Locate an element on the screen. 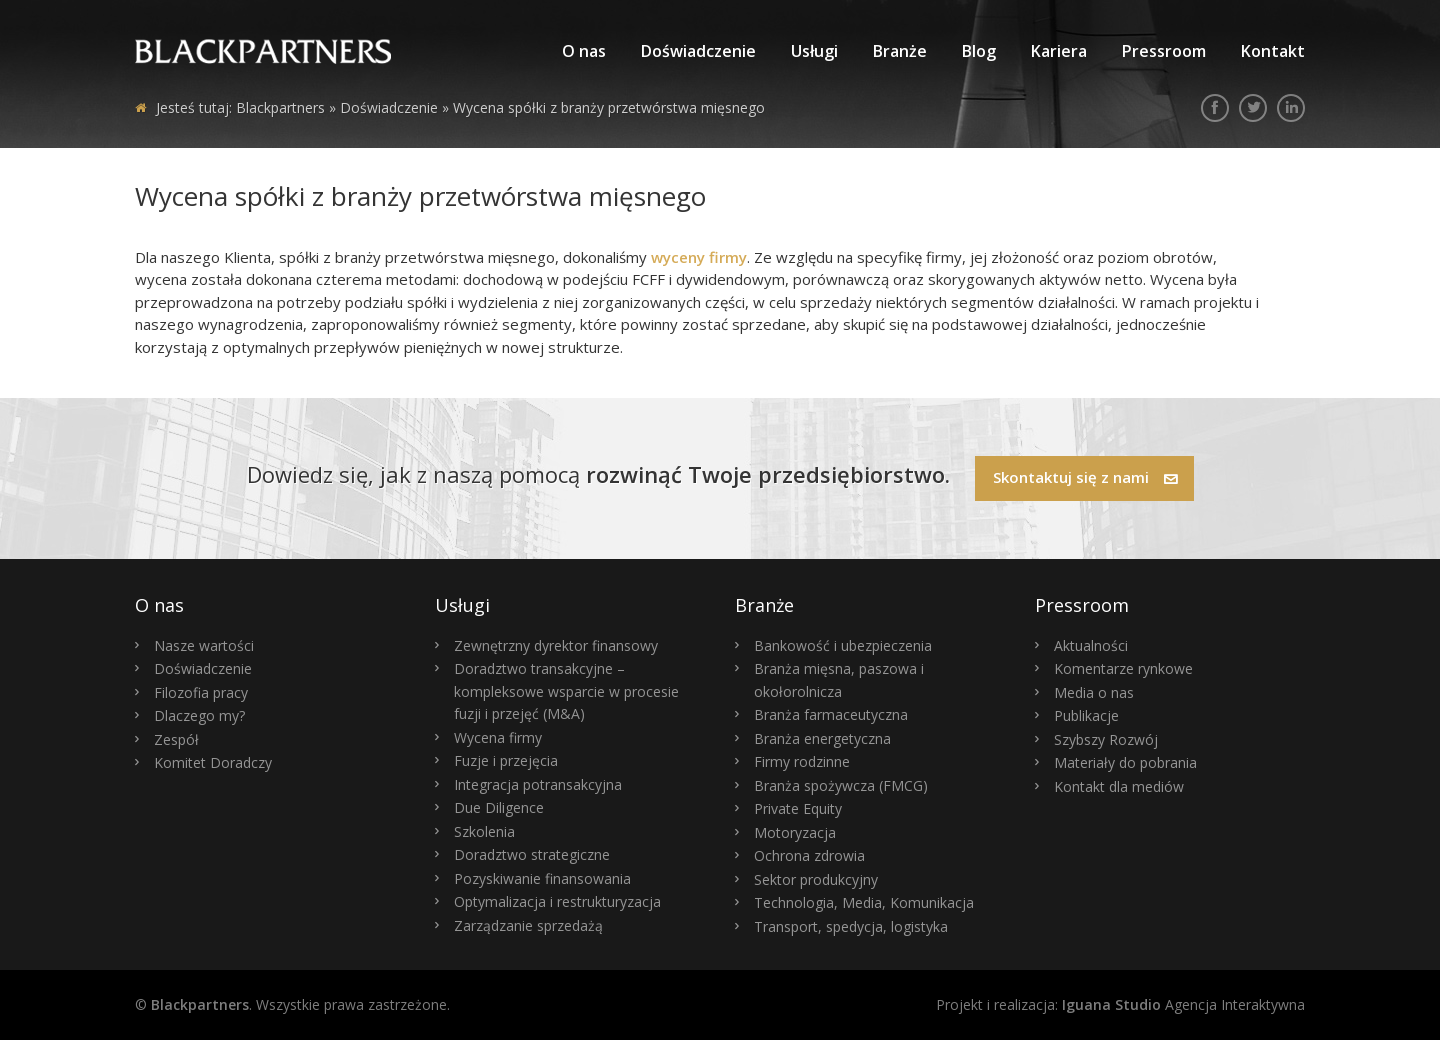 Image resolution: width=1440 pixels, height=1040 pixels. Pozyskiwanie finansowania is located at coordinates (542, 878).